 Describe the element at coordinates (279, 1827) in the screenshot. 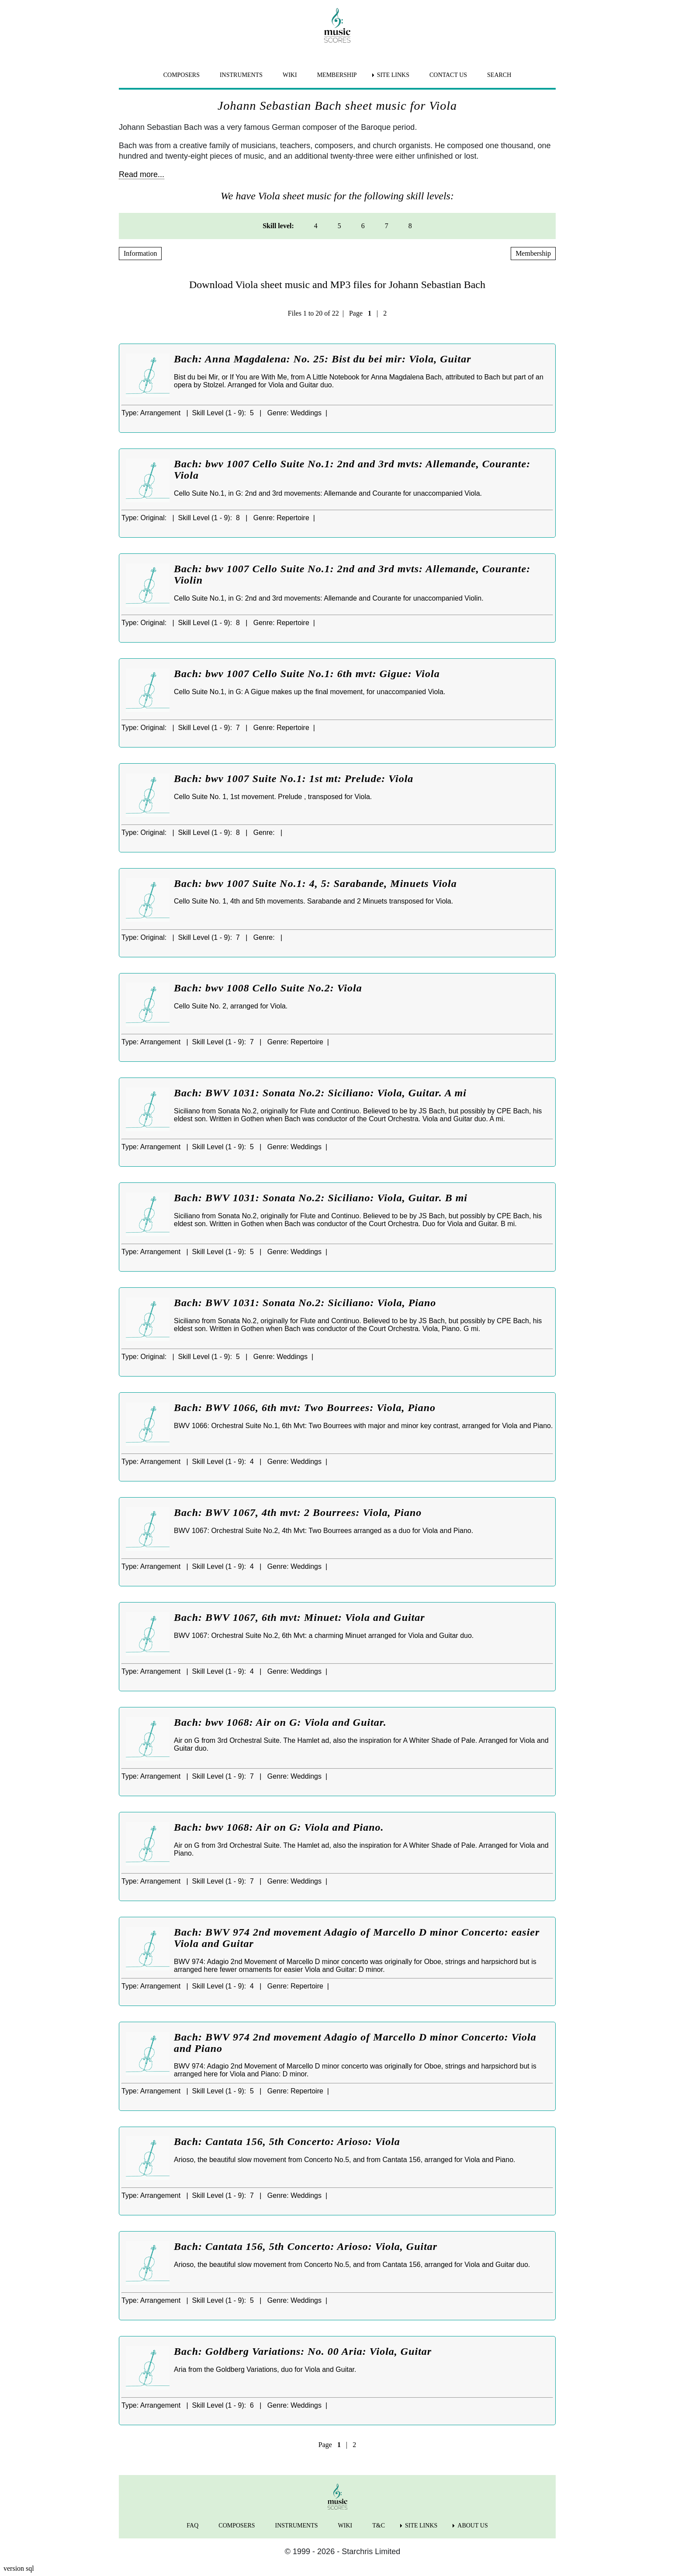

I see `Bach: bwv 1068: Air on G: Viola and Piano.` at that location.